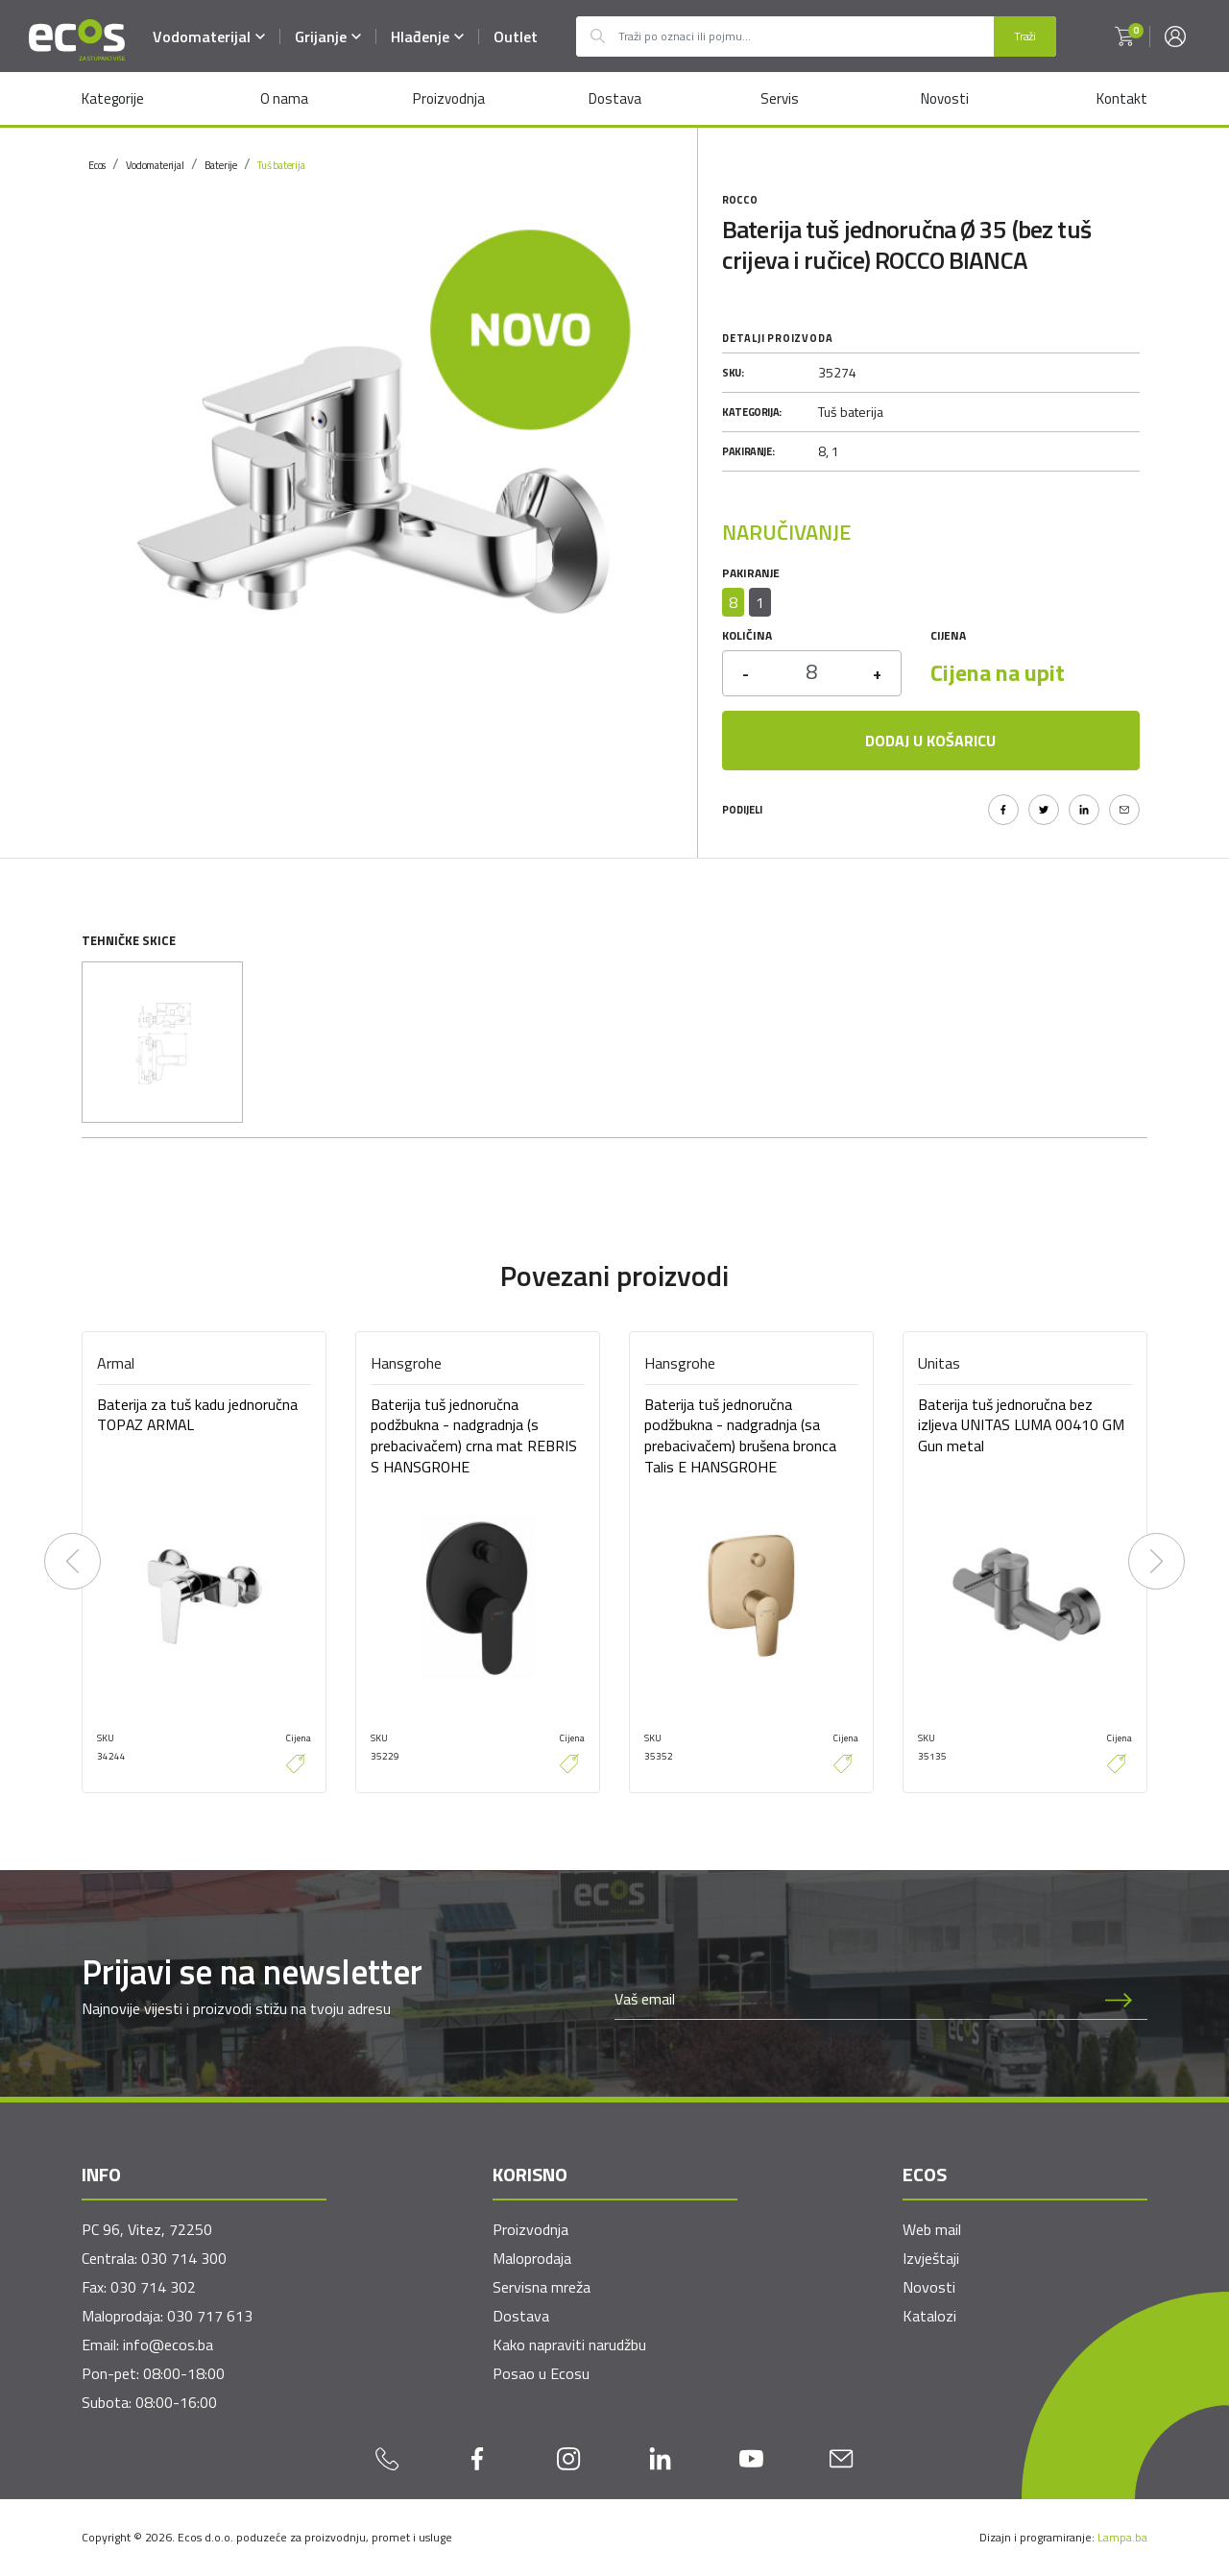  Describe the element at coordinates (281, 165) in the screenshot. I see `Tuš baterija` at that location.